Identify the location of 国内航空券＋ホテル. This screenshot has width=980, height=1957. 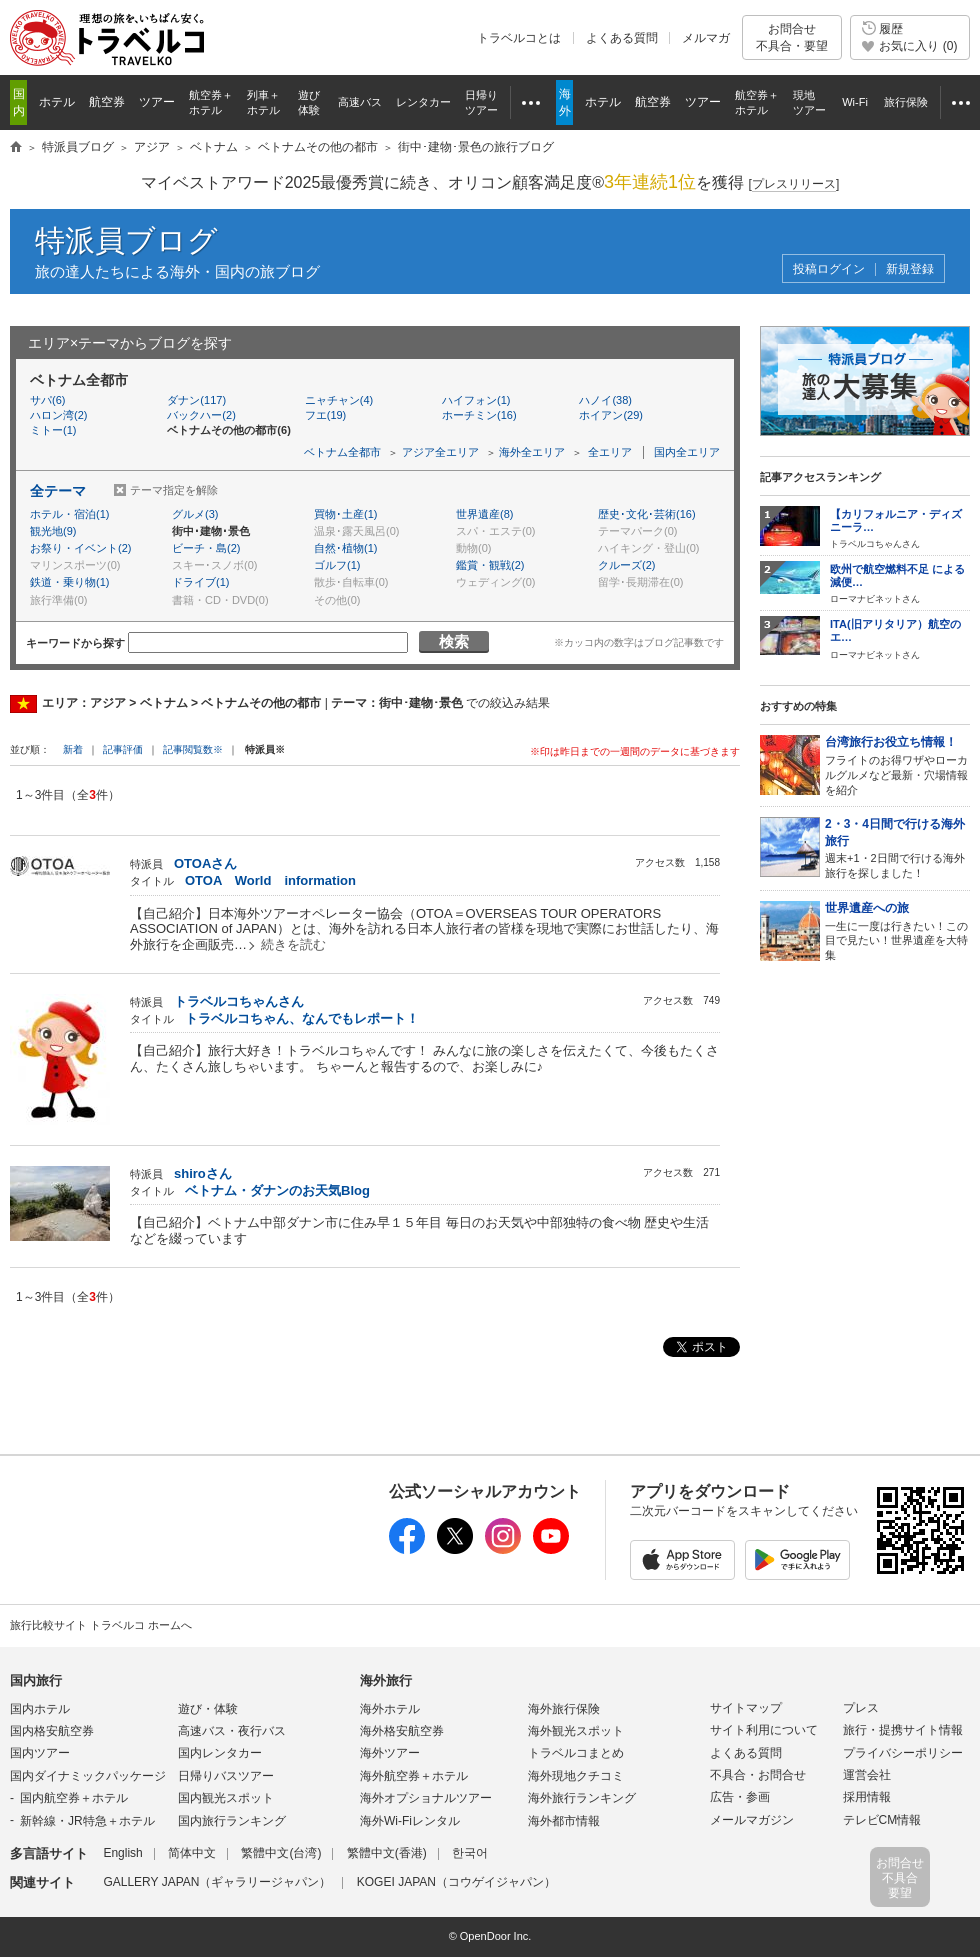
(74, 1798).